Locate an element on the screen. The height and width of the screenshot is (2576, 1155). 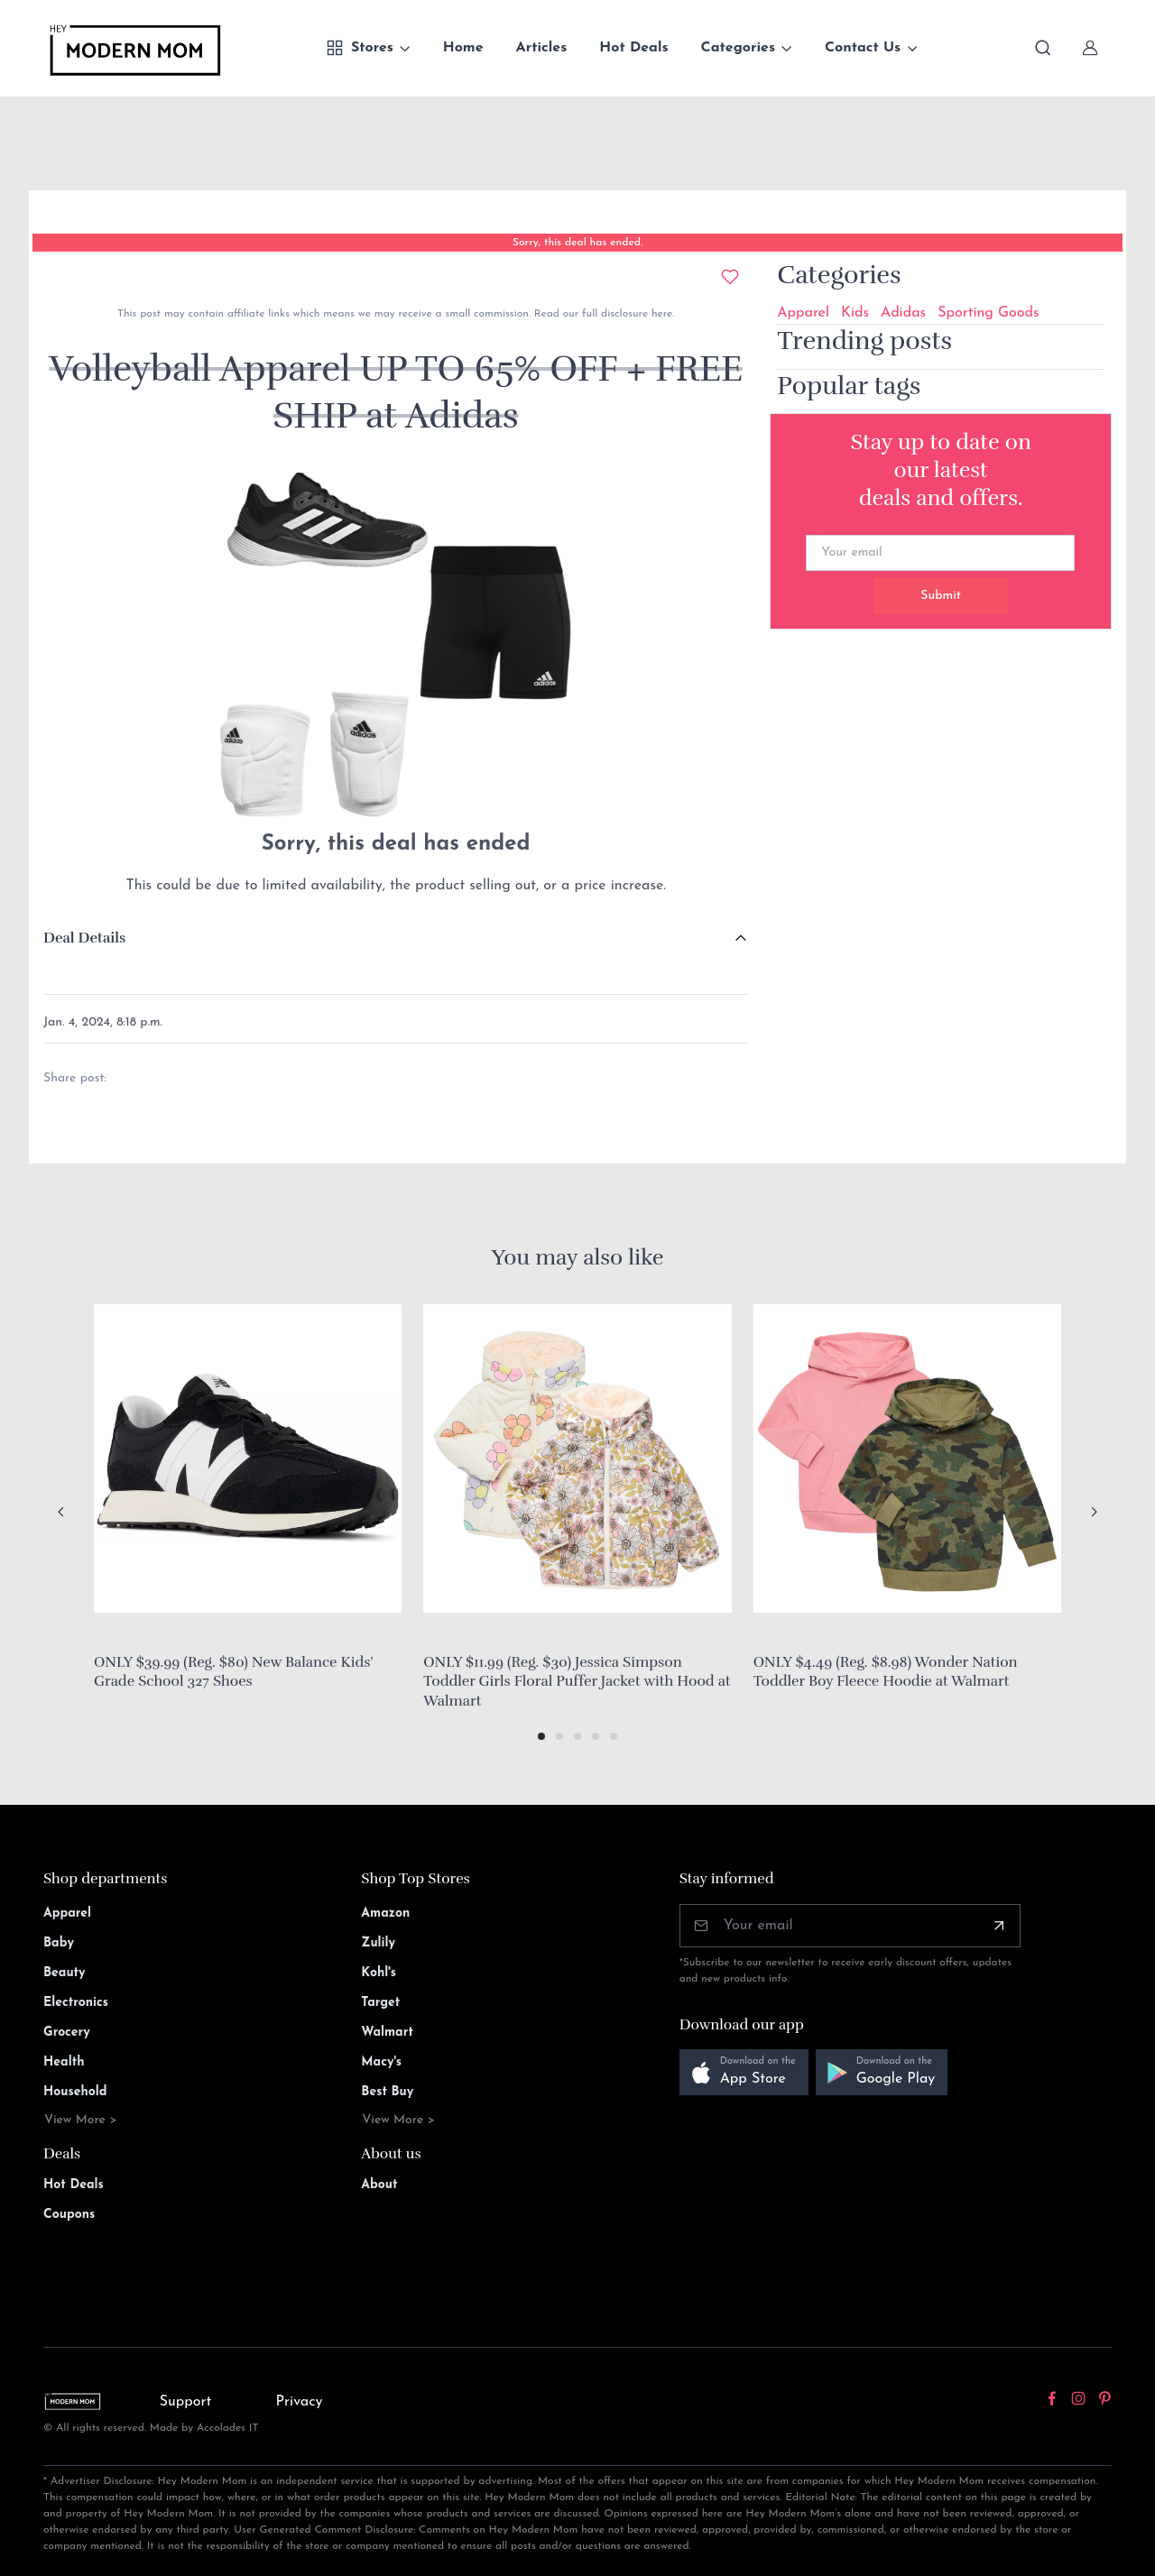
Apparel is located at coordinates (803, 313).